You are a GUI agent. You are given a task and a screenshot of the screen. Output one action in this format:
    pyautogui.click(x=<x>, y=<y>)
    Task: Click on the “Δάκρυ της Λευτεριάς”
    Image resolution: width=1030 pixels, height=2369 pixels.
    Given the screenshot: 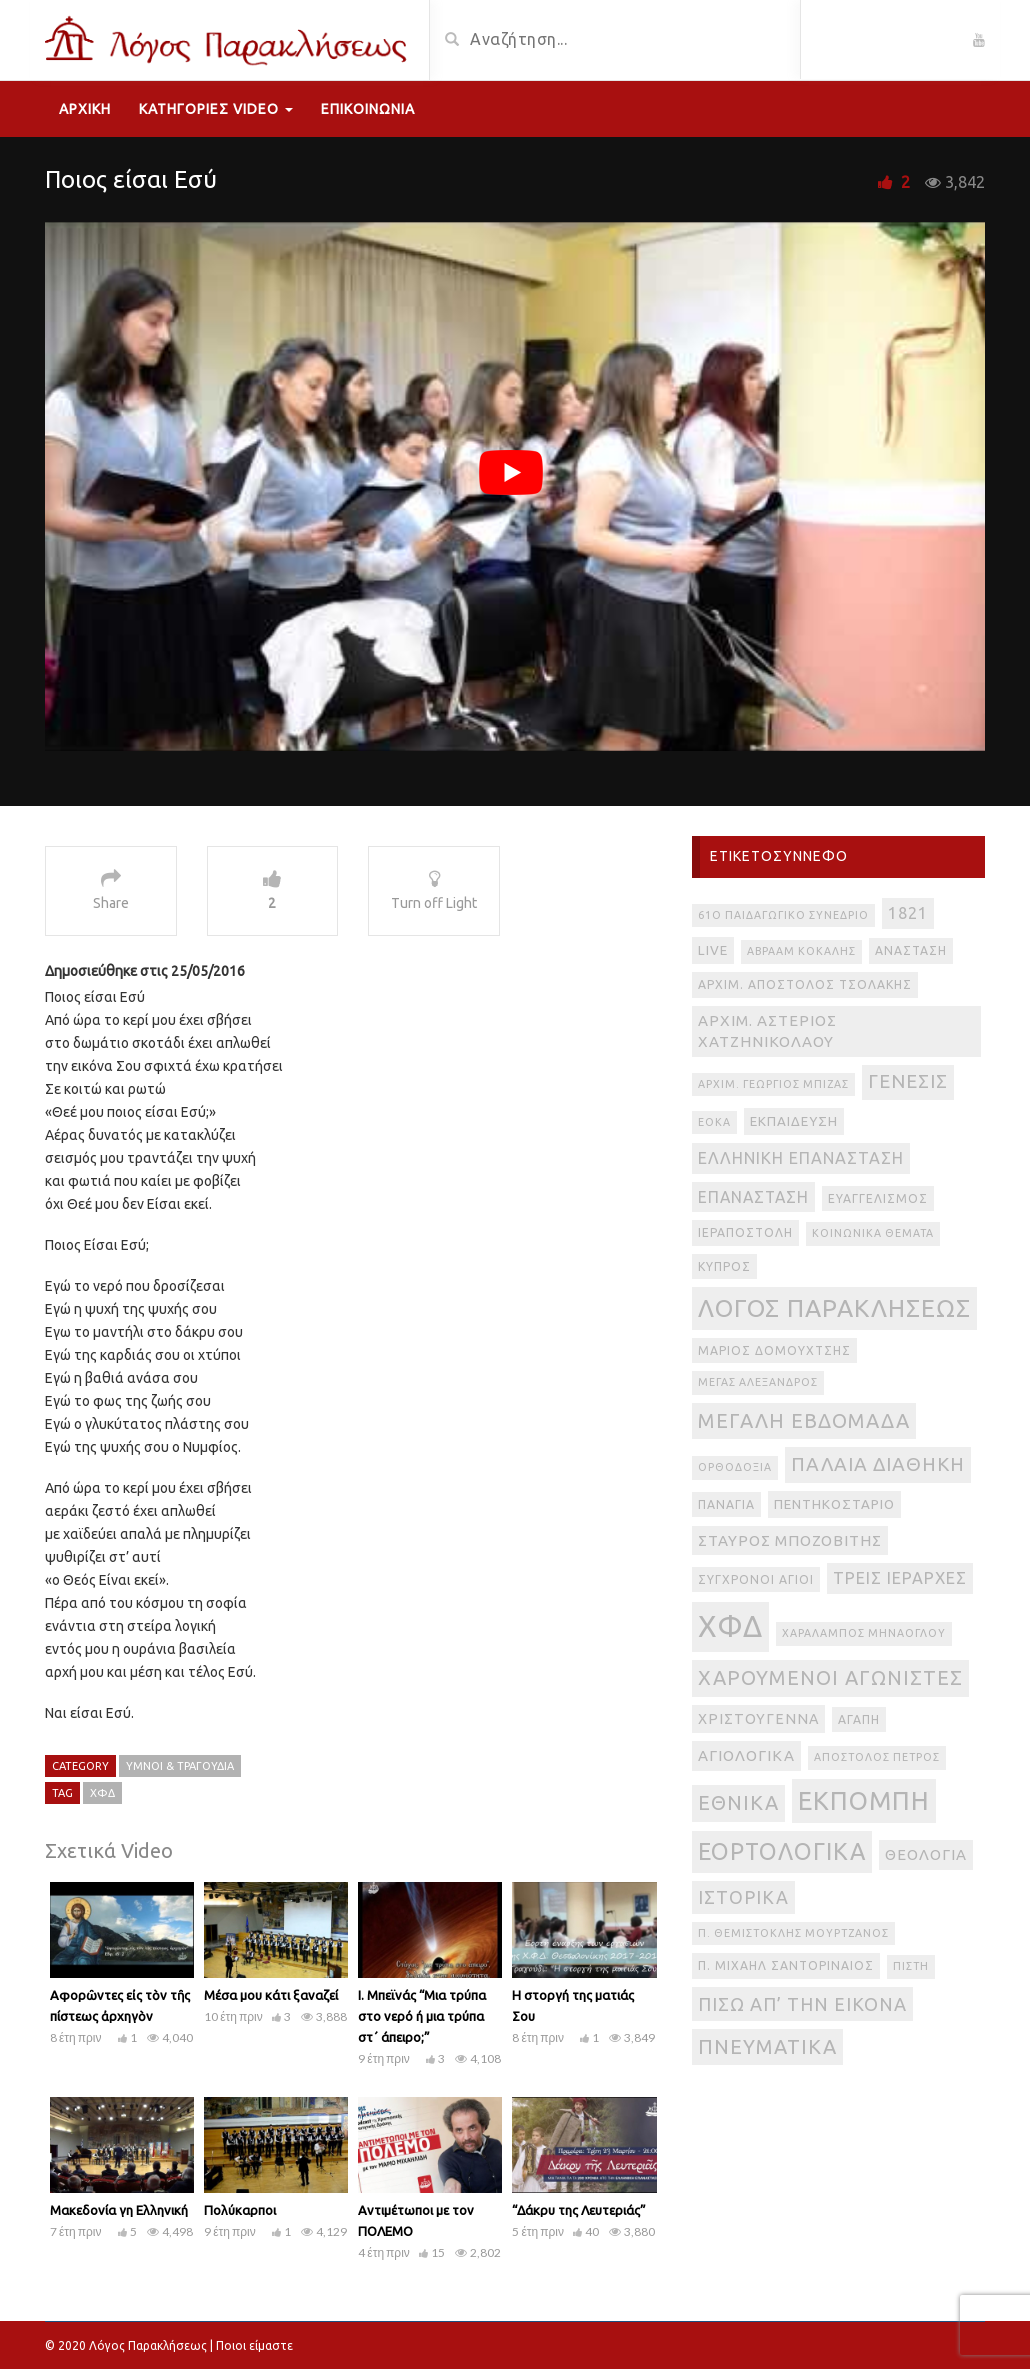 What is the action you would take?
    pyautogui.click(x=579, y=2210)
    